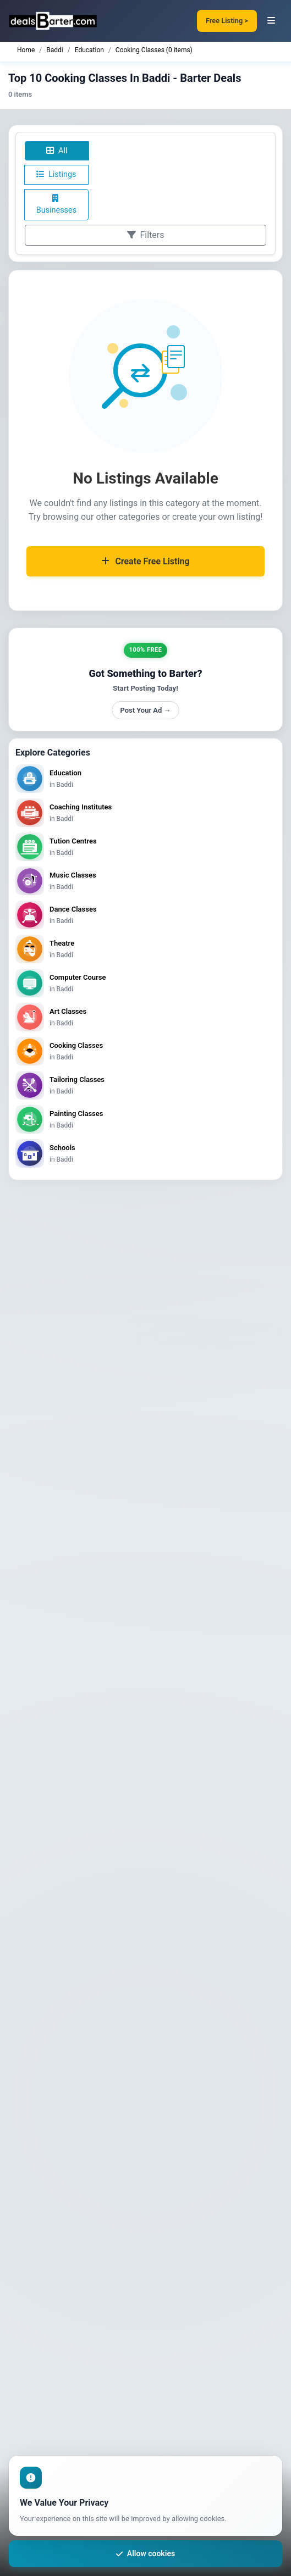  I want to click on Education, so click(89, 50).